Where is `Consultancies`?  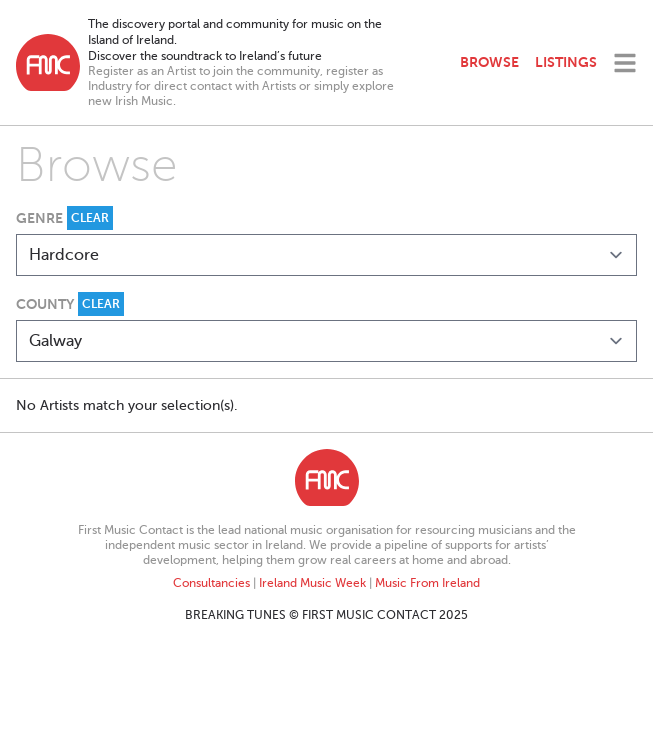
Consultancies is located at coordinates (211, 583).